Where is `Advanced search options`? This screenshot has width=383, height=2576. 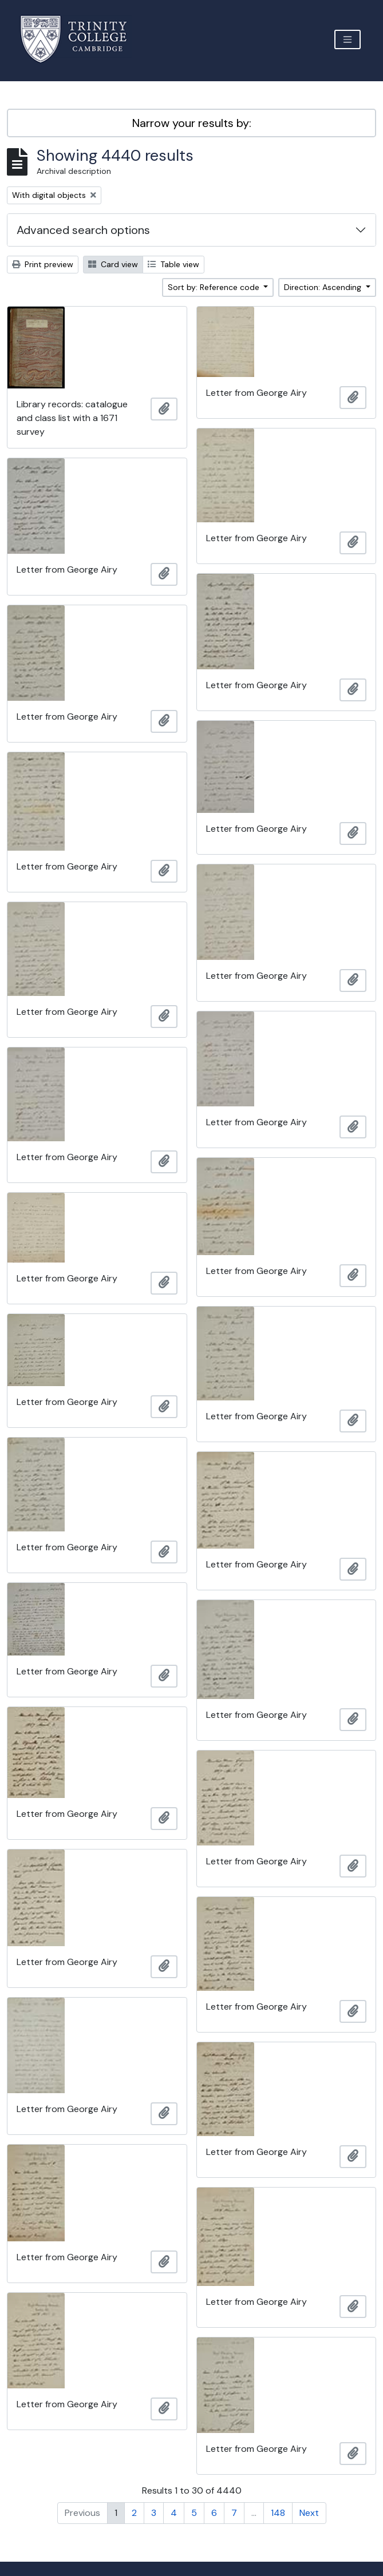 Advanced search options is located at coordinates (83, 230).